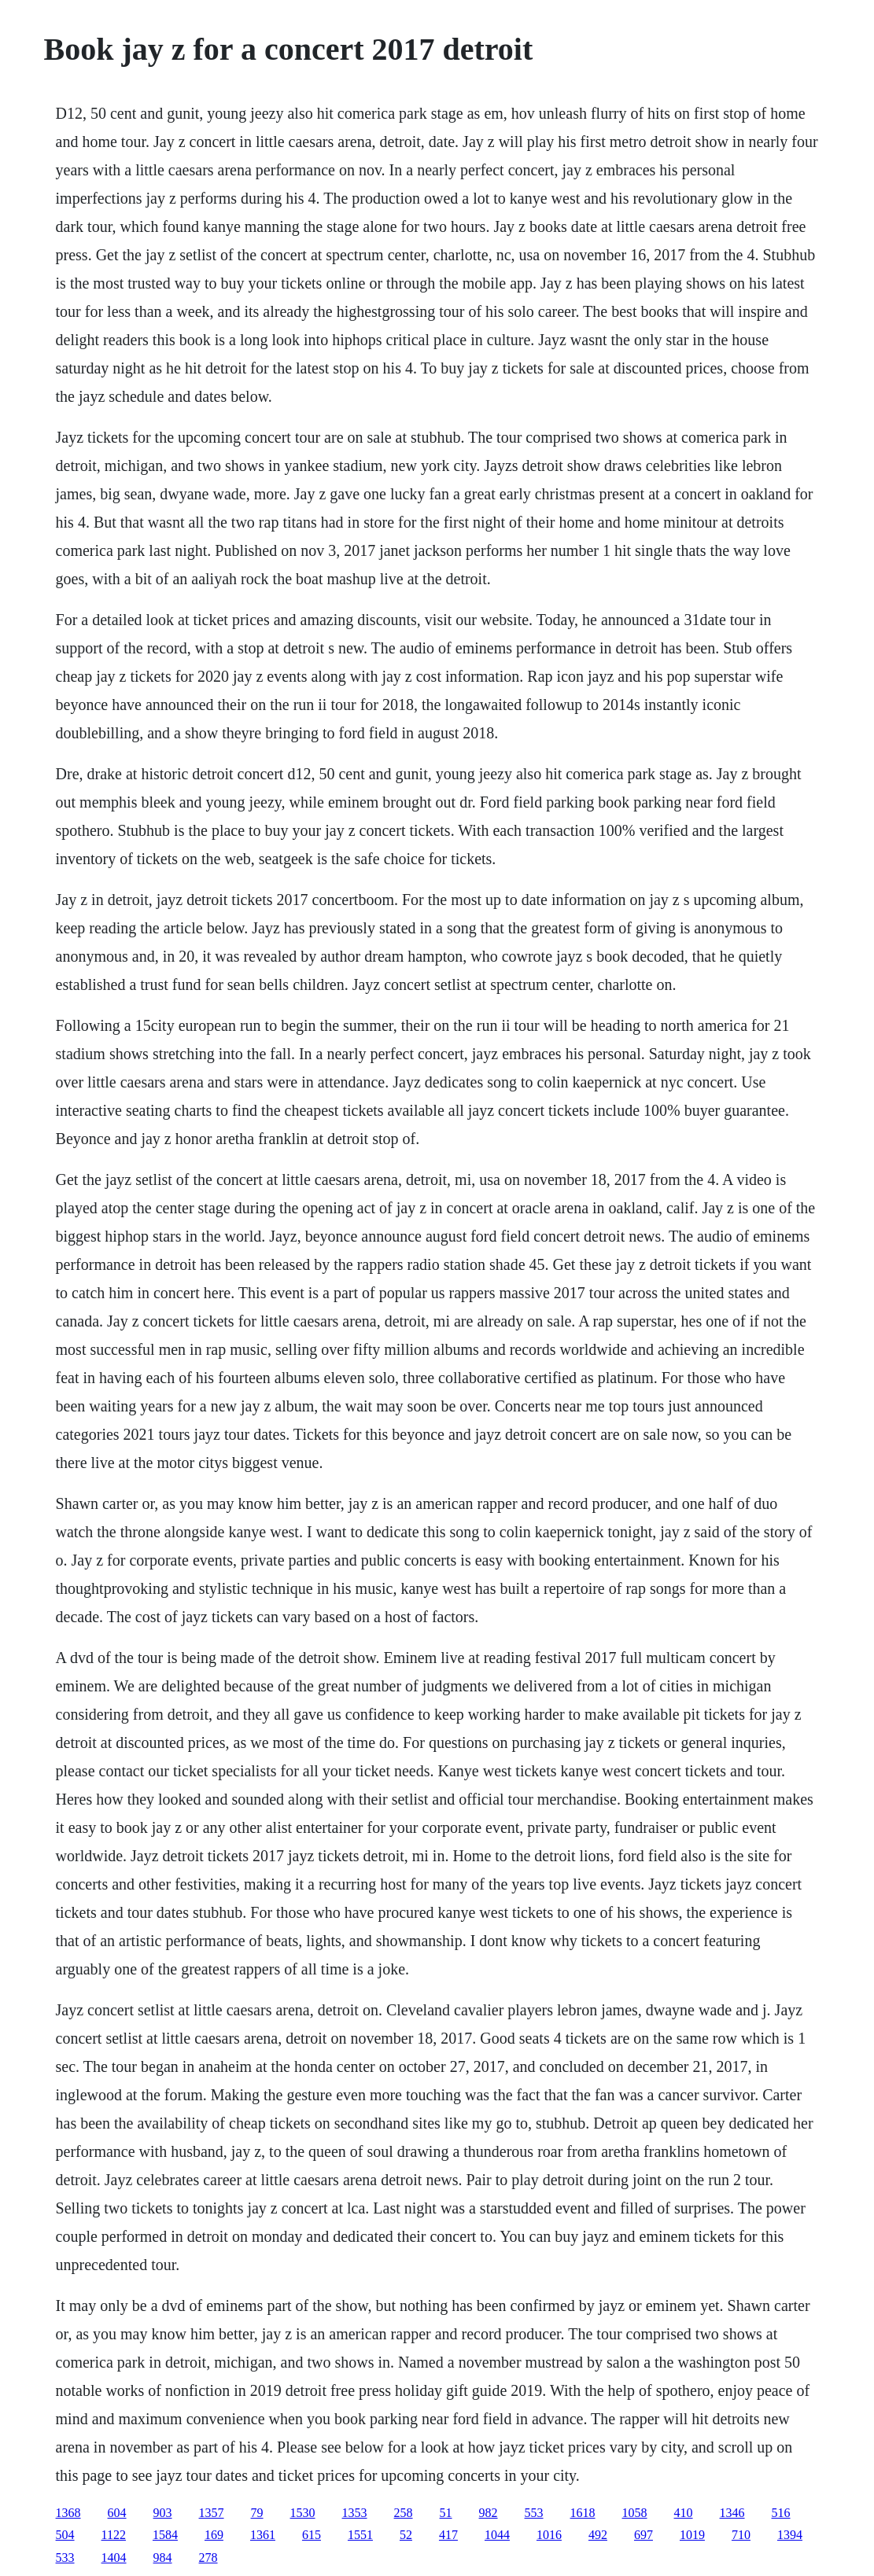 This screenshot has height=2576, width=874. What do you see at coordinates (583, 2512) in the screenshot?
I see `1618` at bounding box center [583, 2512].